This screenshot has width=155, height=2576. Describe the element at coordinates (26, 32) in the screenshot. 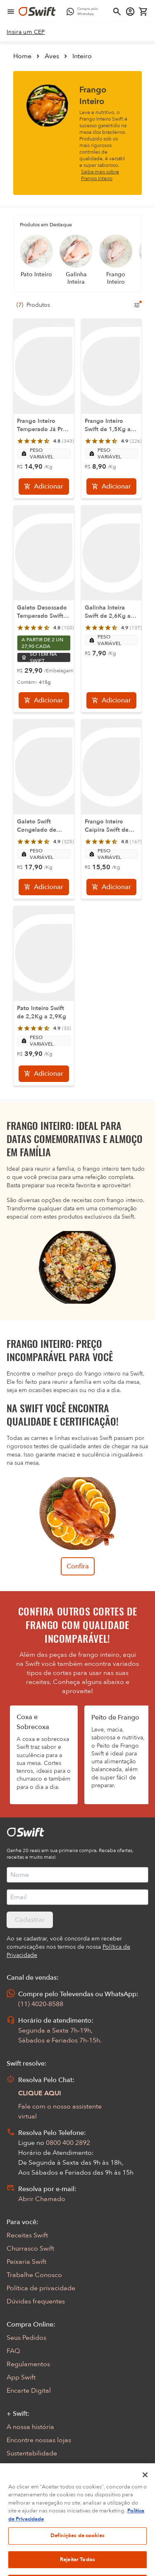

I see `[link]` at that location.